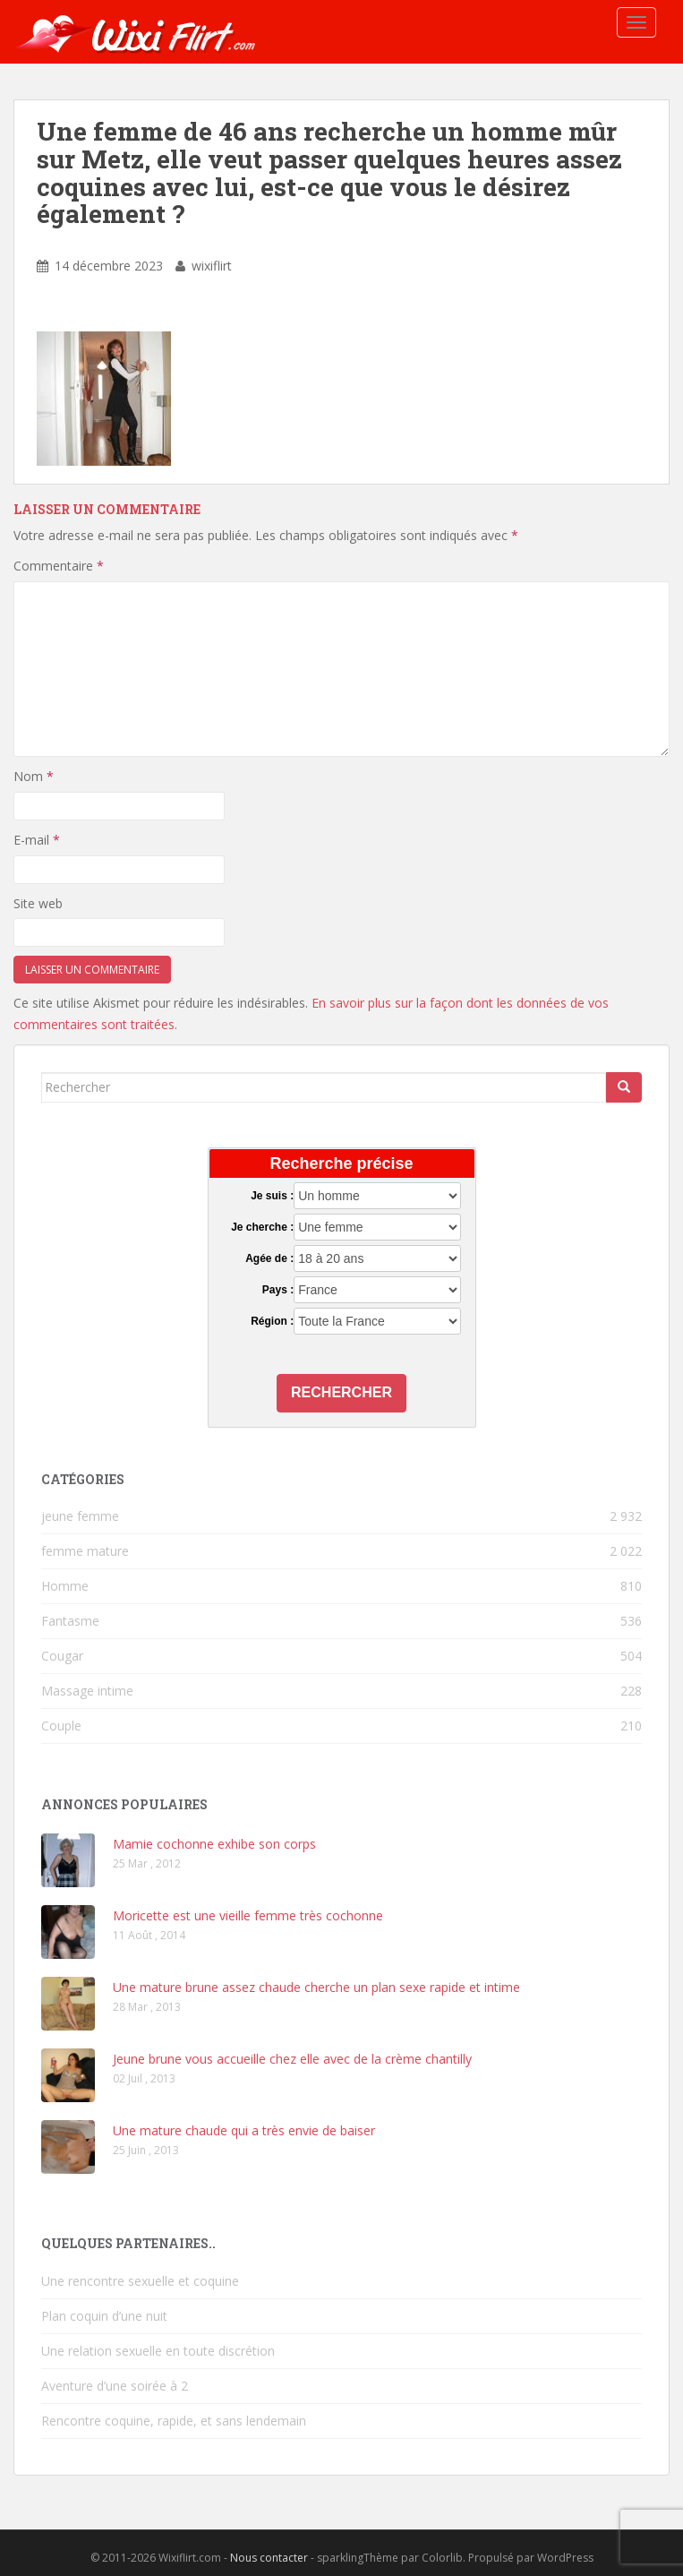 The height and width of the screenshot is (2576, 683). Describe the element at coordinates (65, 1585) in the screenshot. I see `Homme` at that location.